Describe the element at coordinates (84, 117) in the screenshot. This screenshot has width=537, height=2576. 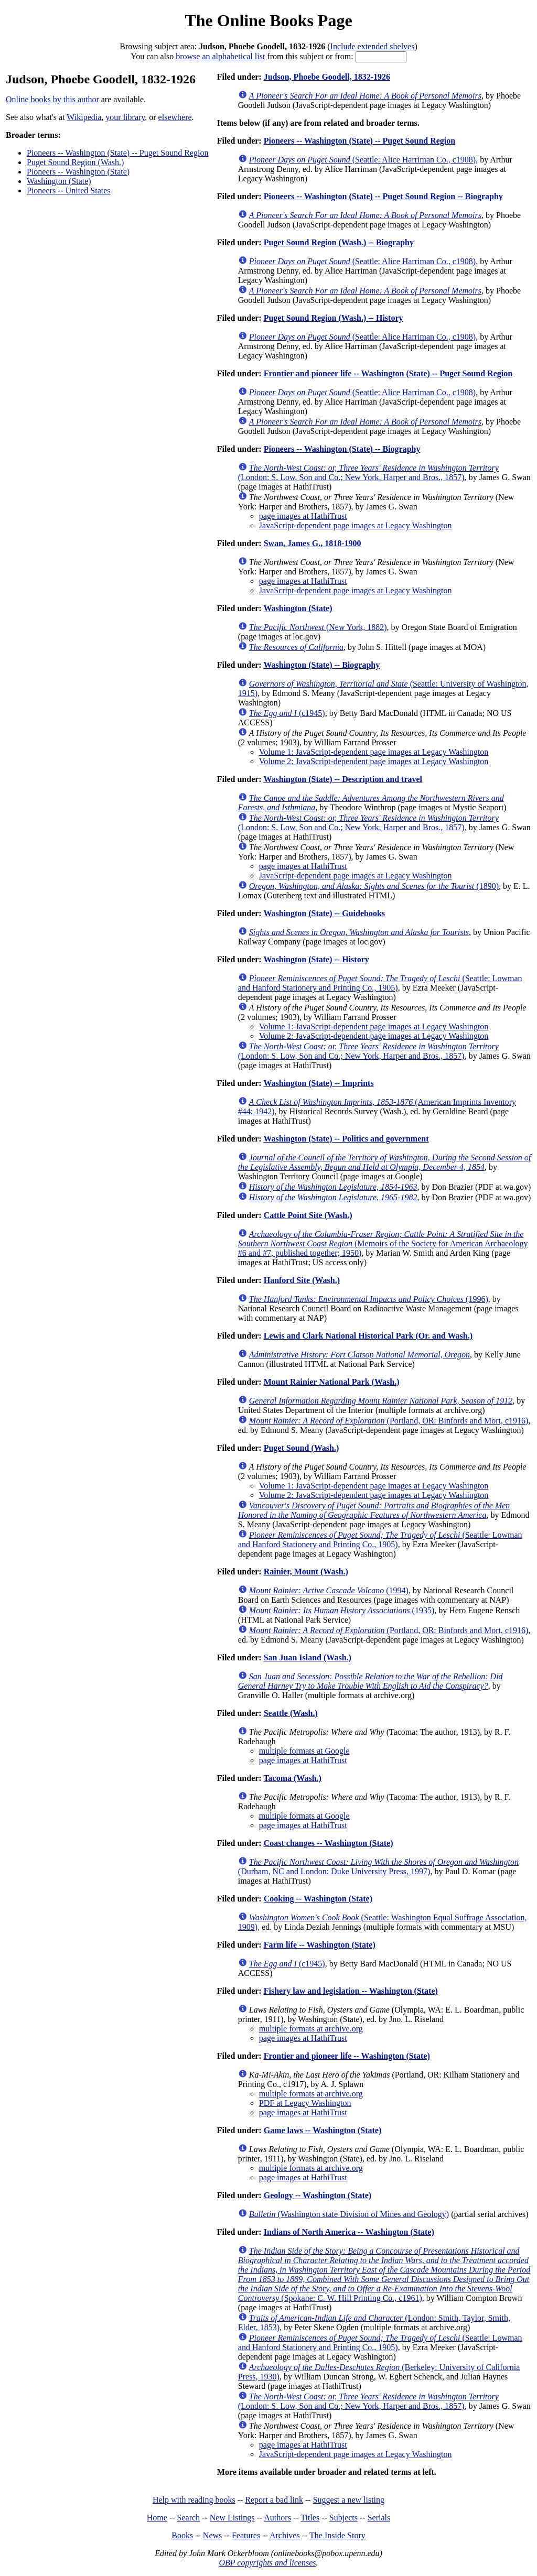
I see `Wikipedia` at that location.